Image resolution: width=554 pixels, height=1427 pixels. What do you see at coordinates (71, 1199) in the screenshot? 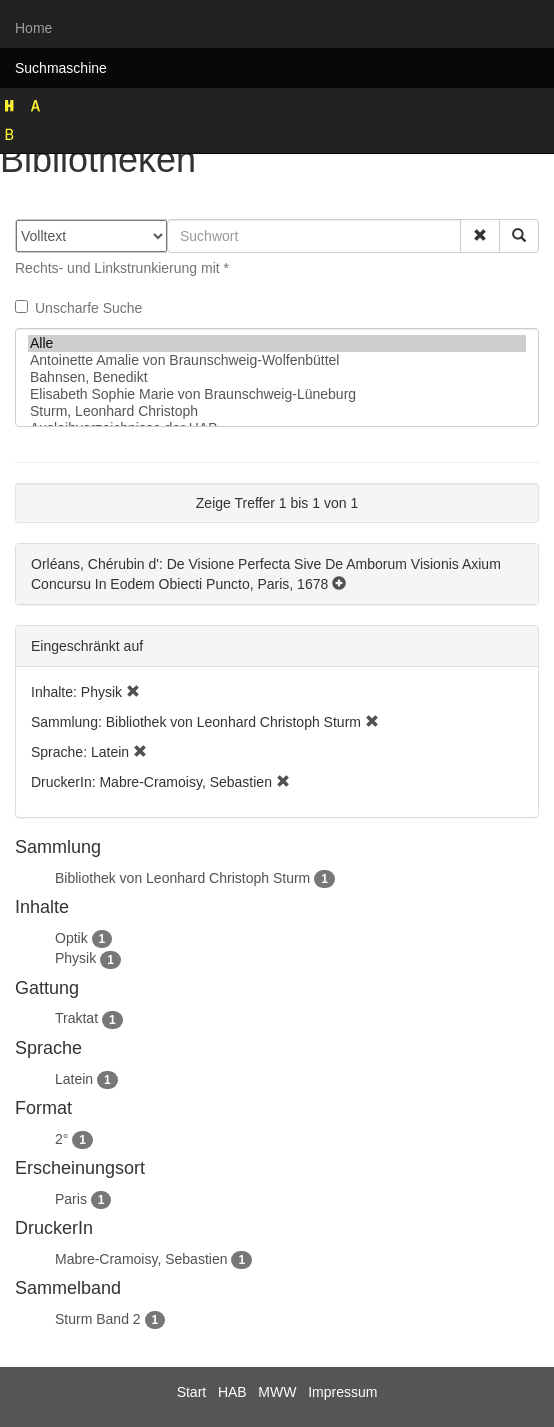
I see `Paris` at bounding box center [71, 1199].